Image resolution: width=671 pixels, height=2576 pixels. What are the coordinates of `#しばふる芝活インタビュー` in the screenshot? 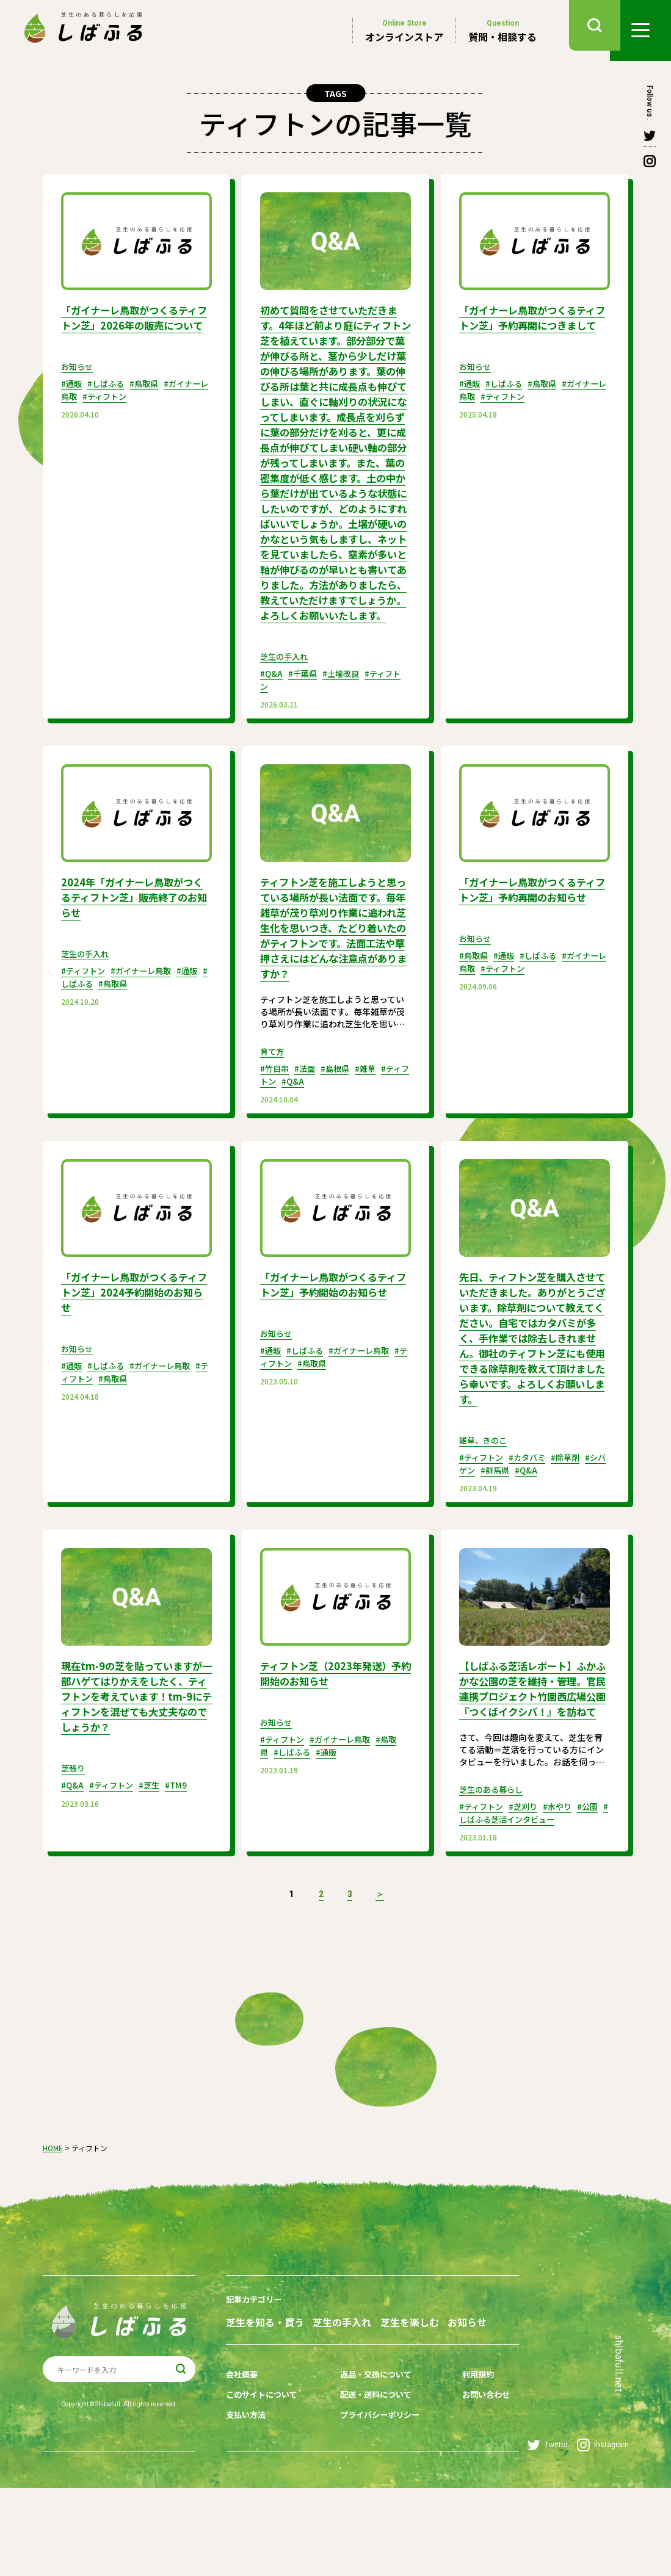 It's located at (527, 1894).